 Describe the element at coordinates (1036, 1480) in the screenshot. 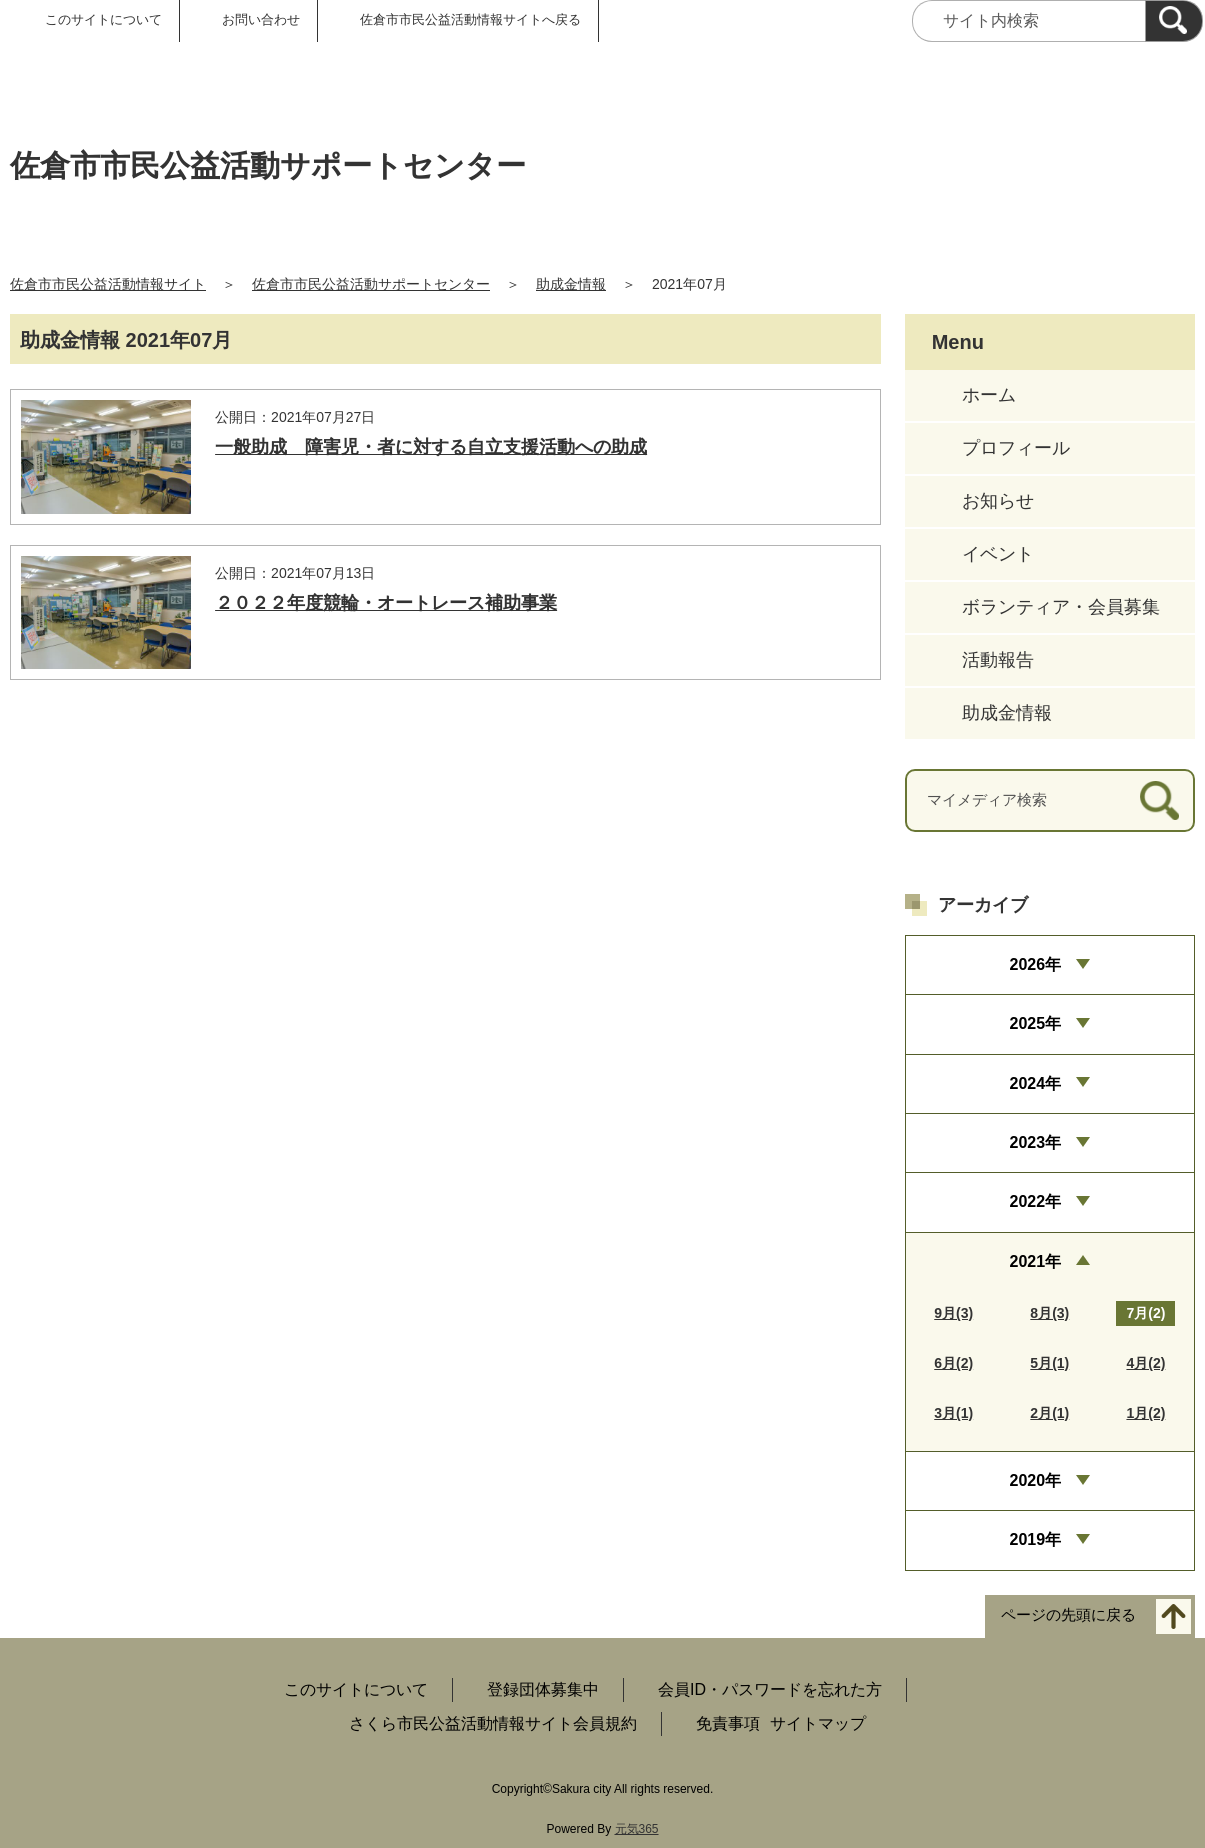

I see `2020年` at that location.